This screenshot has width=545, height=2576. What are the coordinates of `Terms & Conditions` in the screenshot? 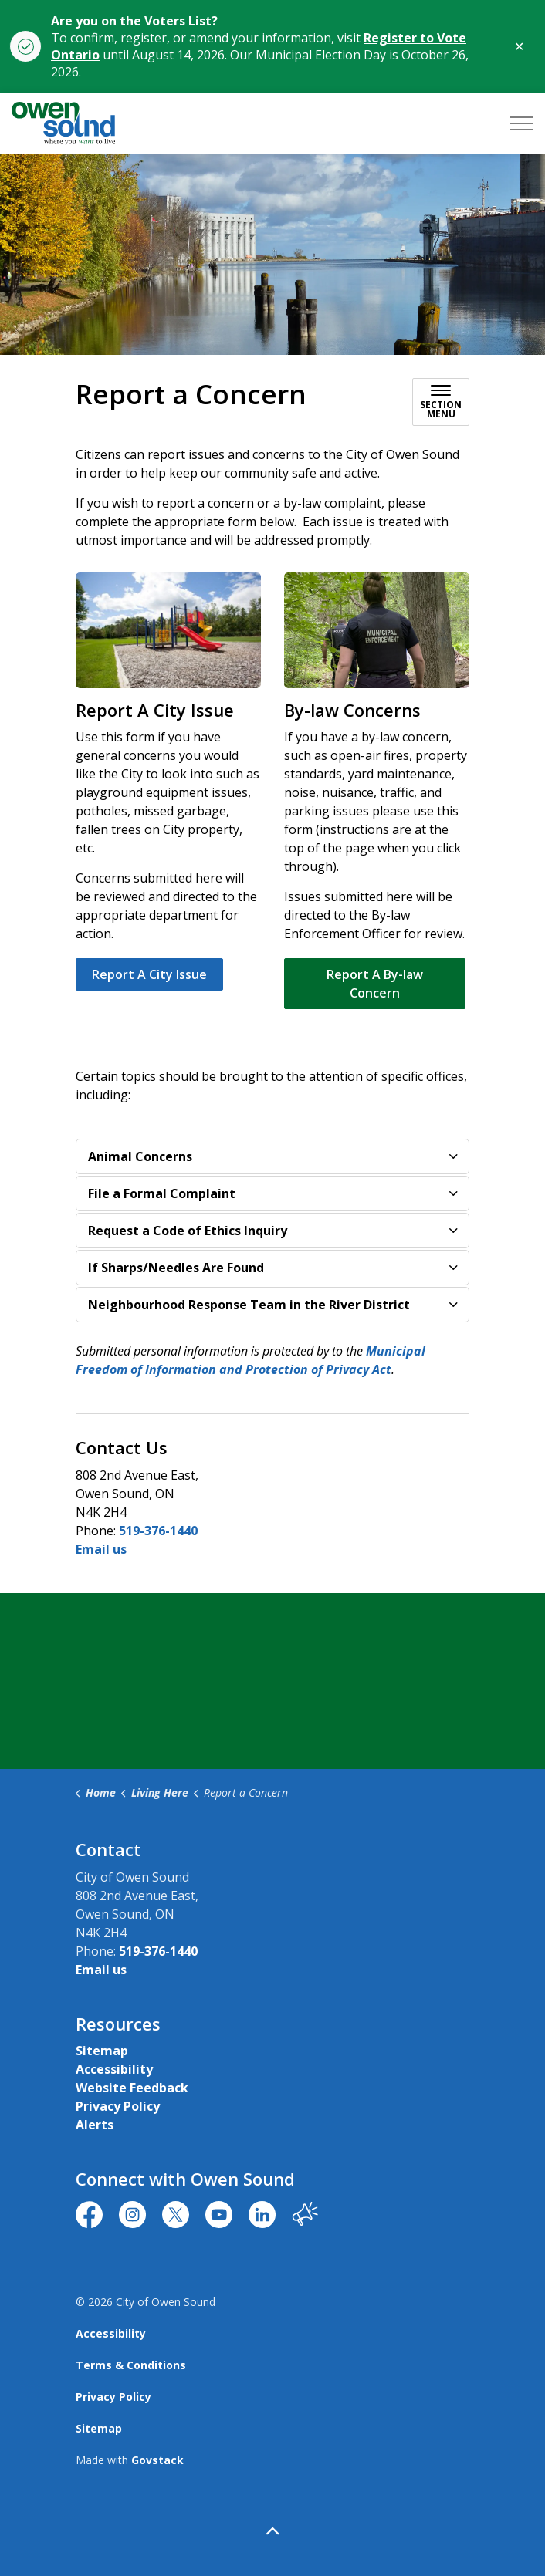 It's located at (131, 2365).